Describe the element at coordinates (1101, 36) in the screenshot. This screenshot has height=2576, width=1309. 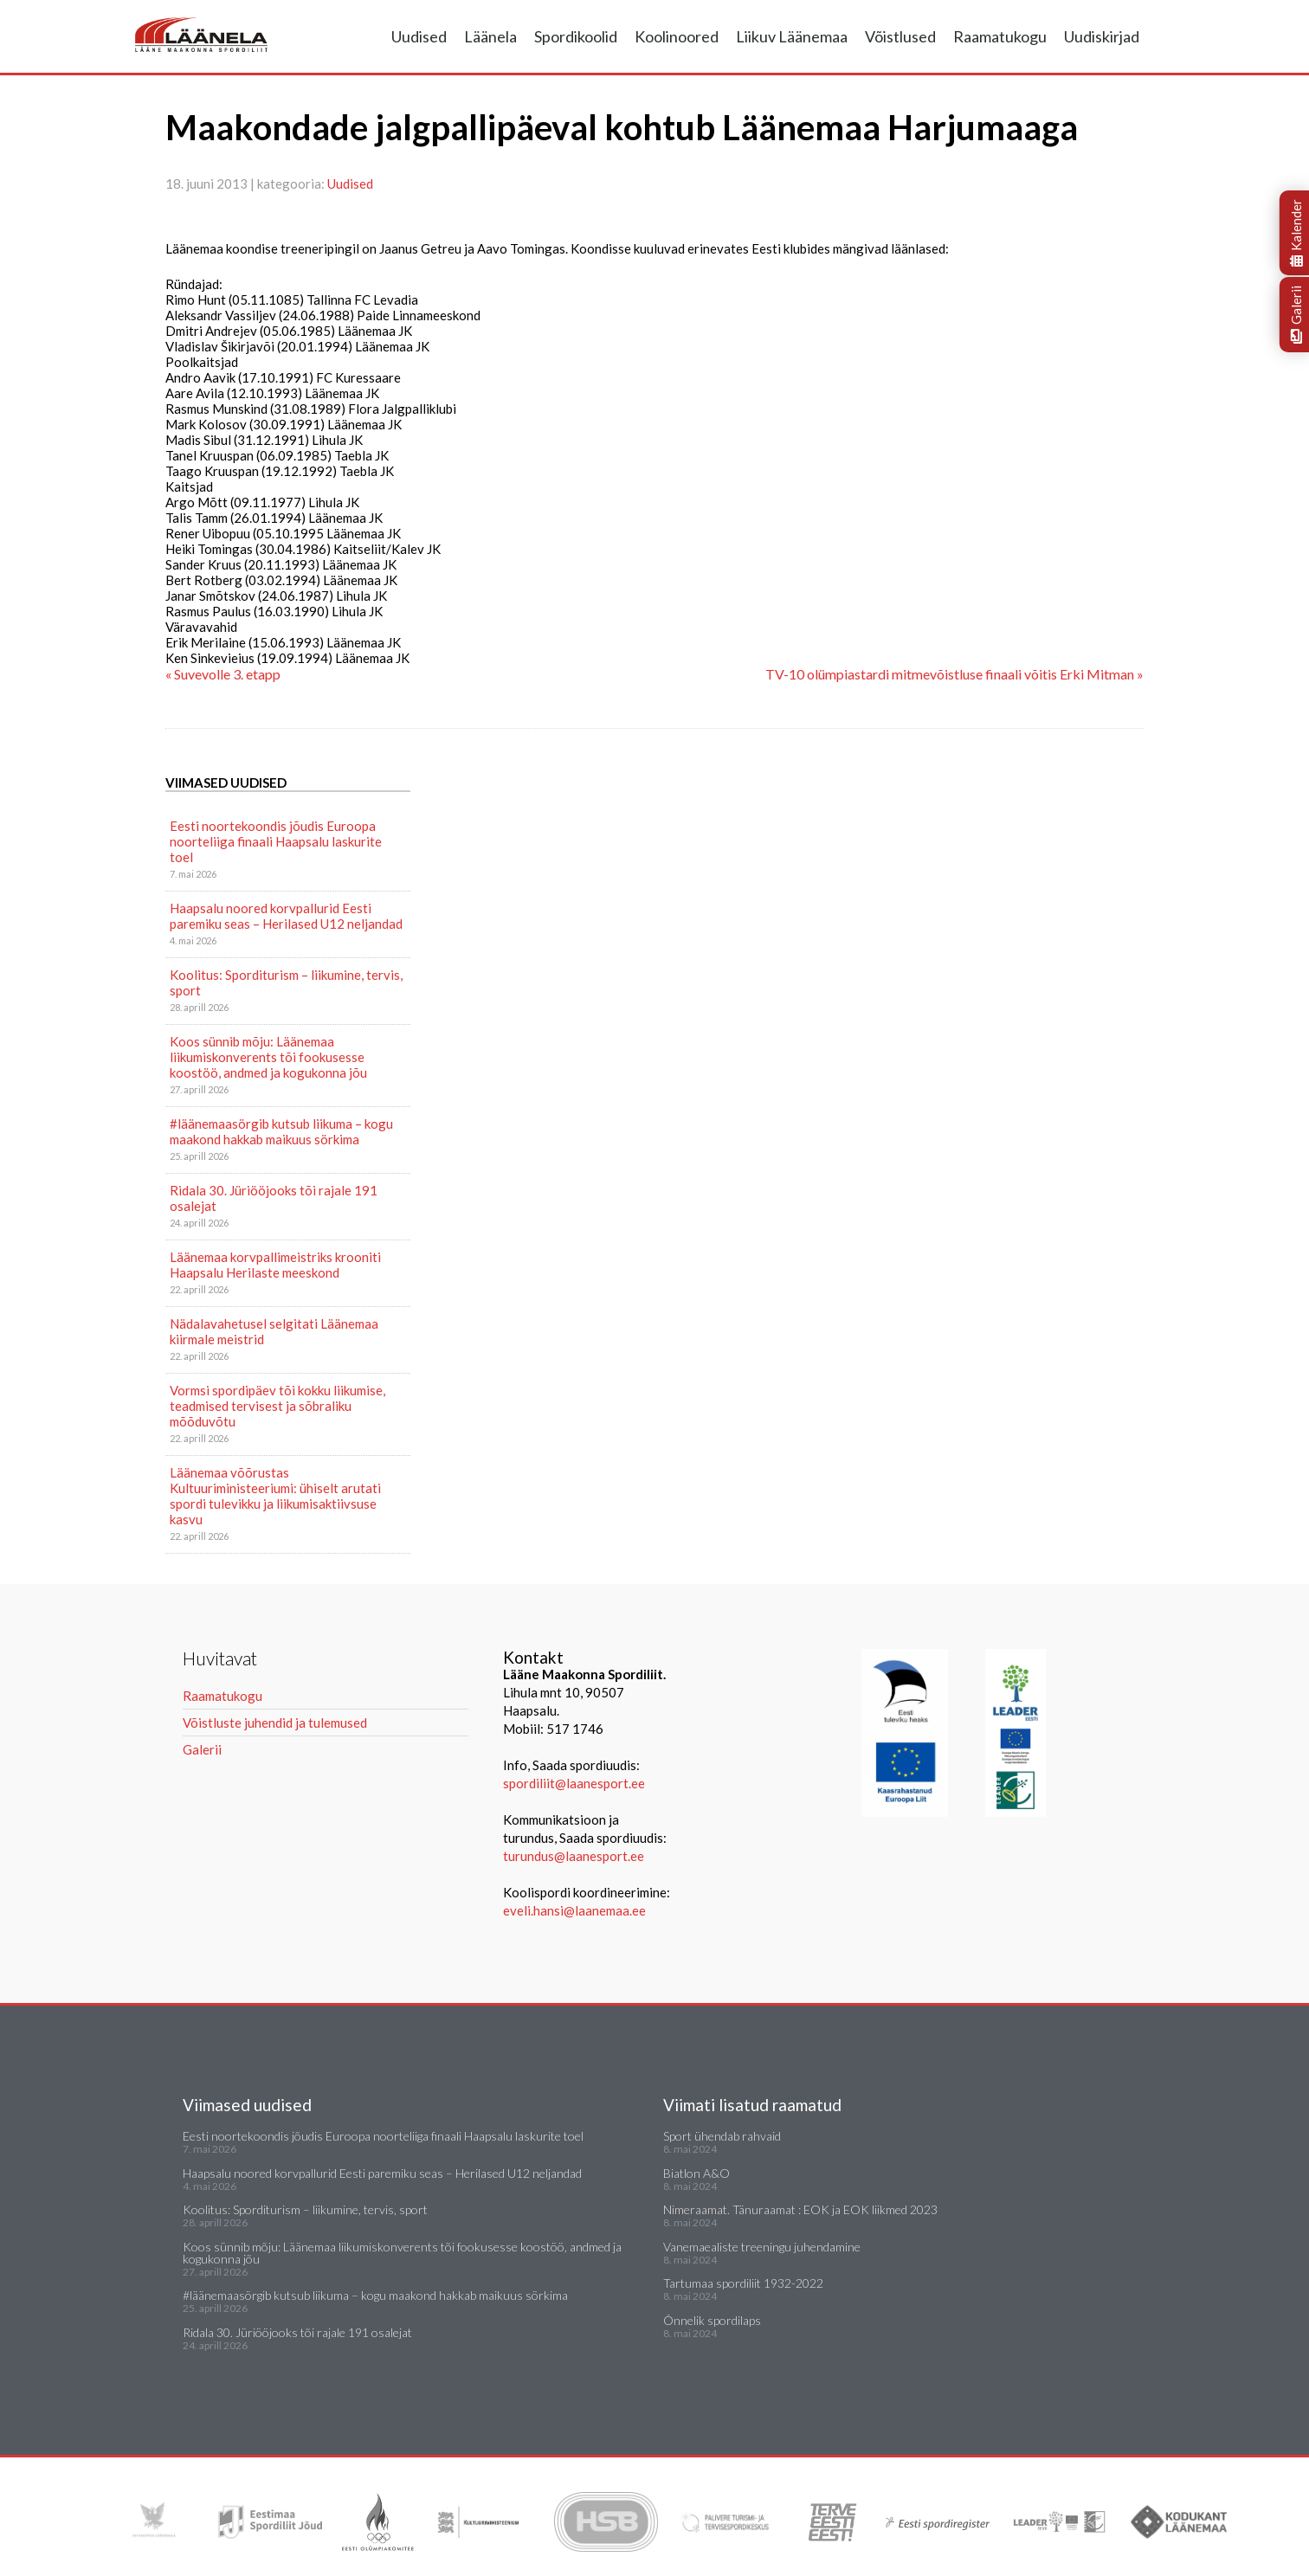
I see `Uudiskirjad` at that location.